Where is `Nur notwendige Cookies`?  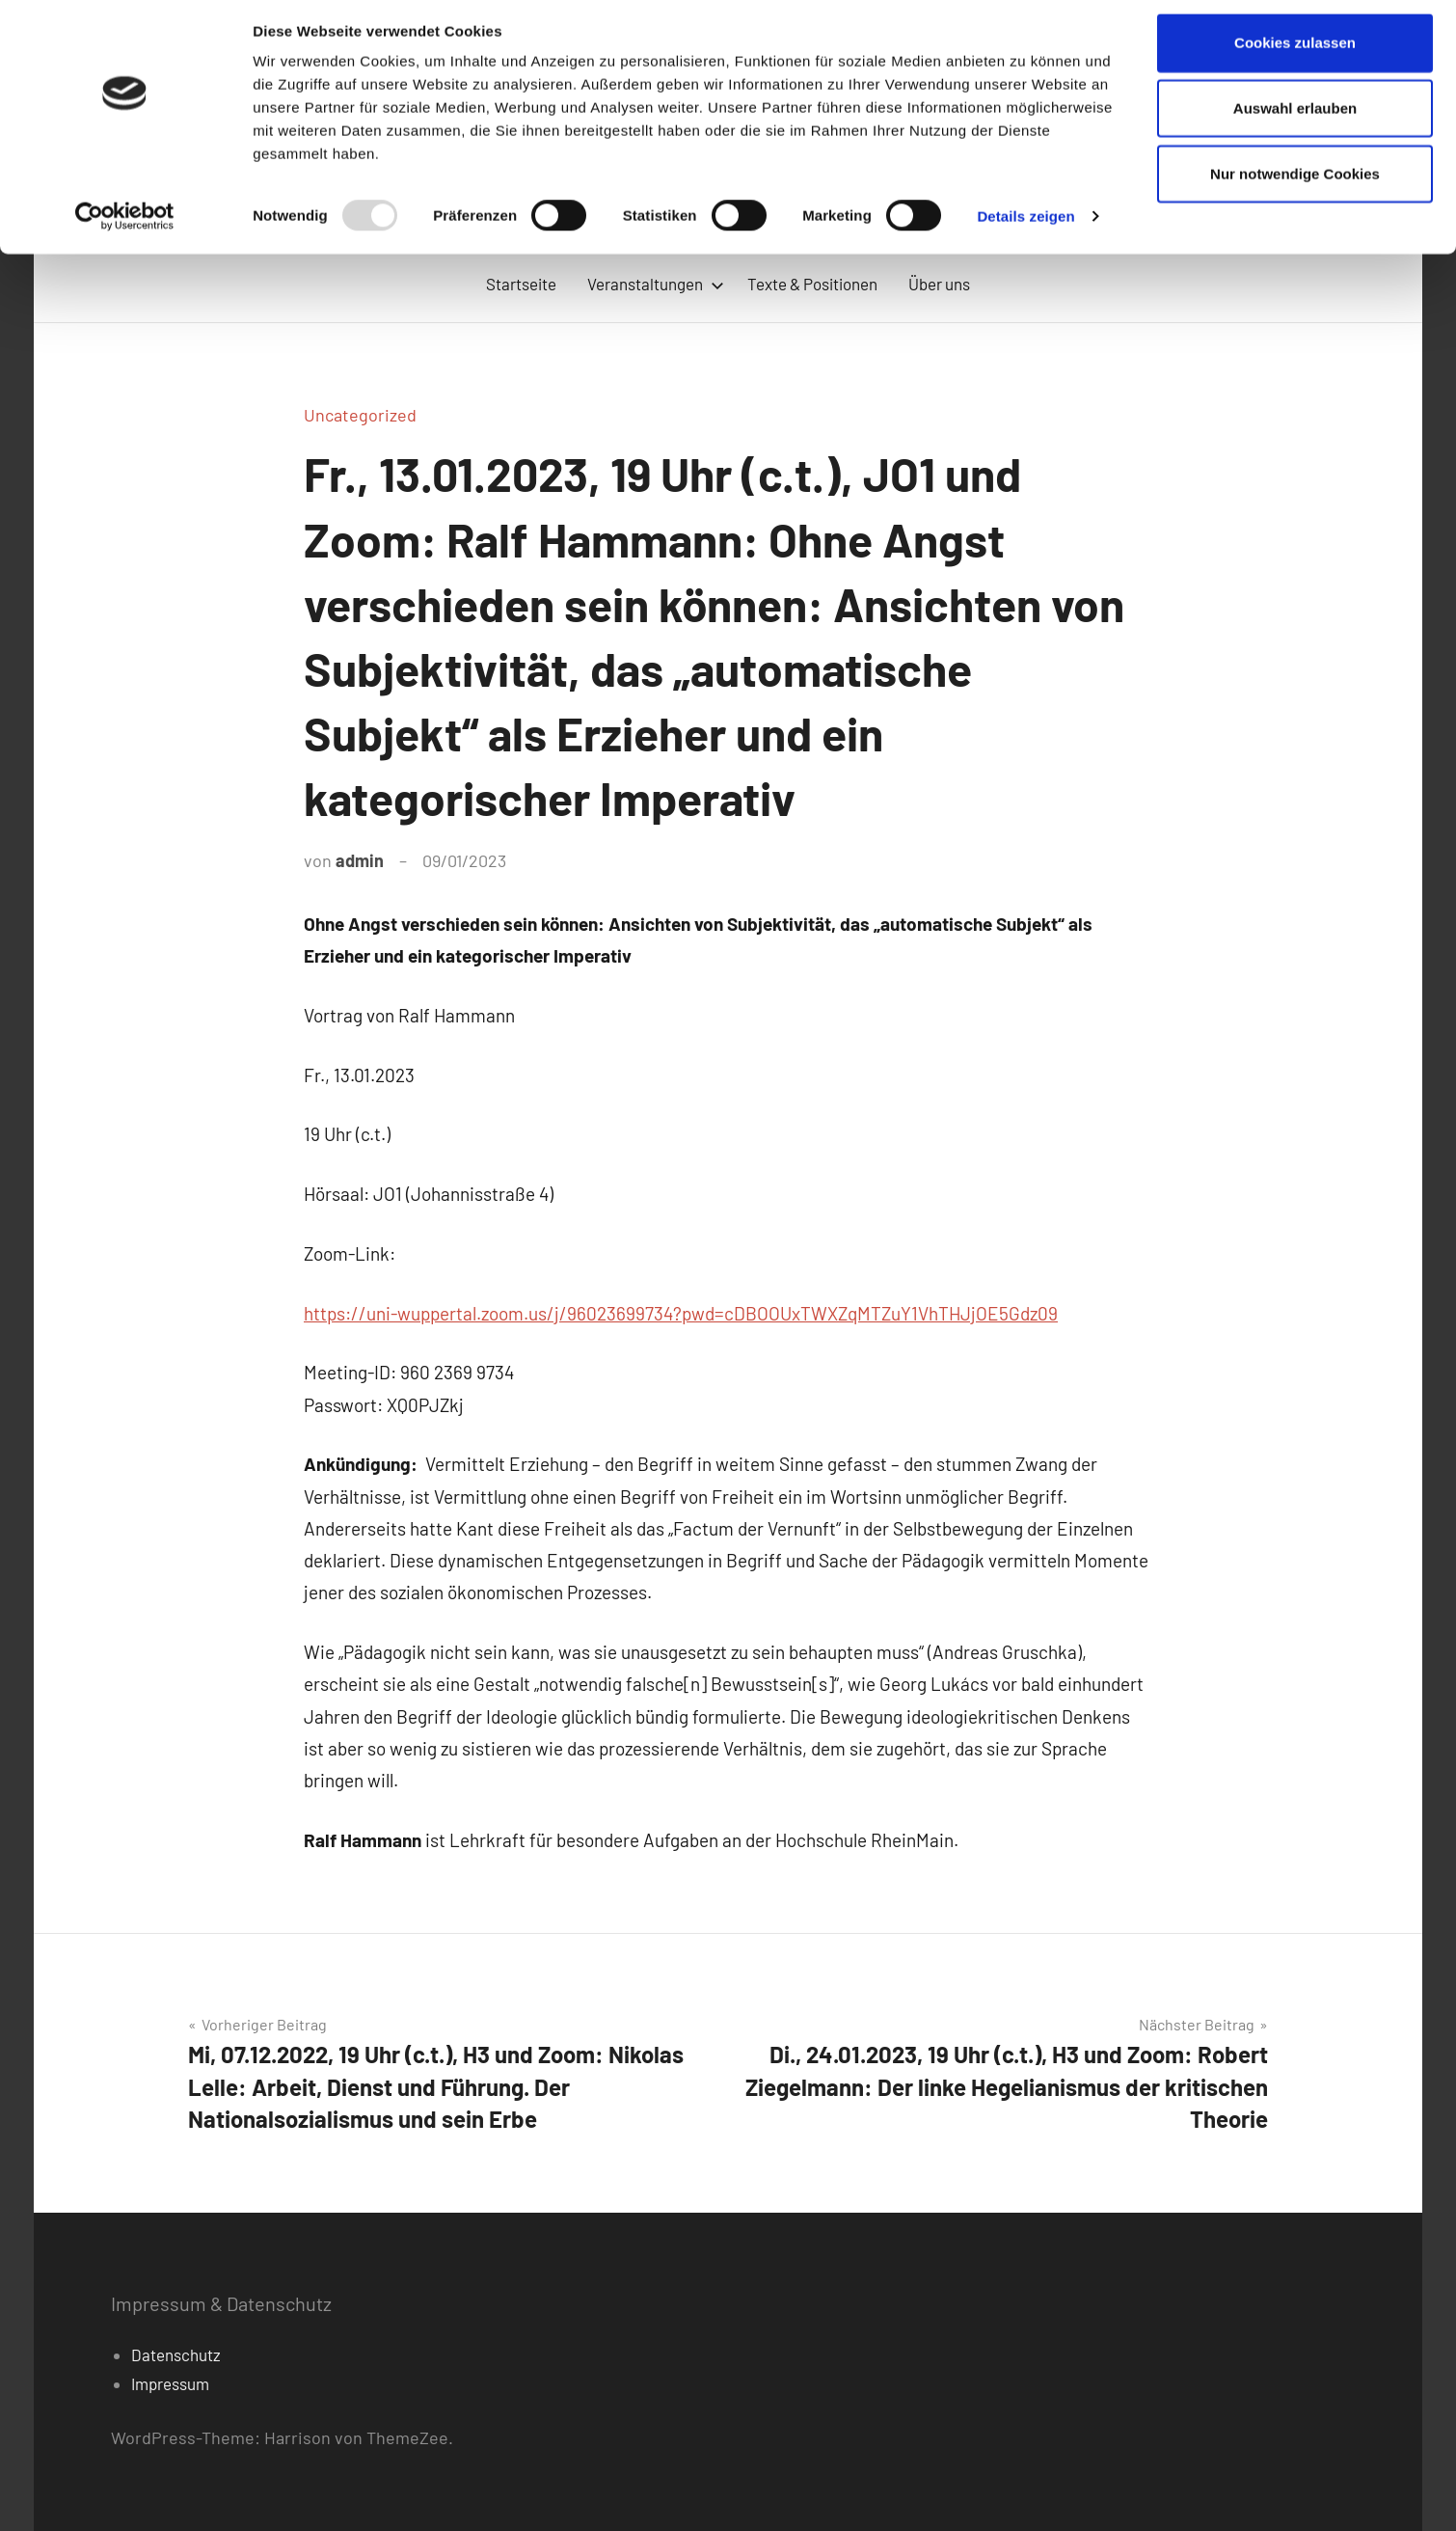 Nur notwendige Cookies is located at coordinates (1295, 183).